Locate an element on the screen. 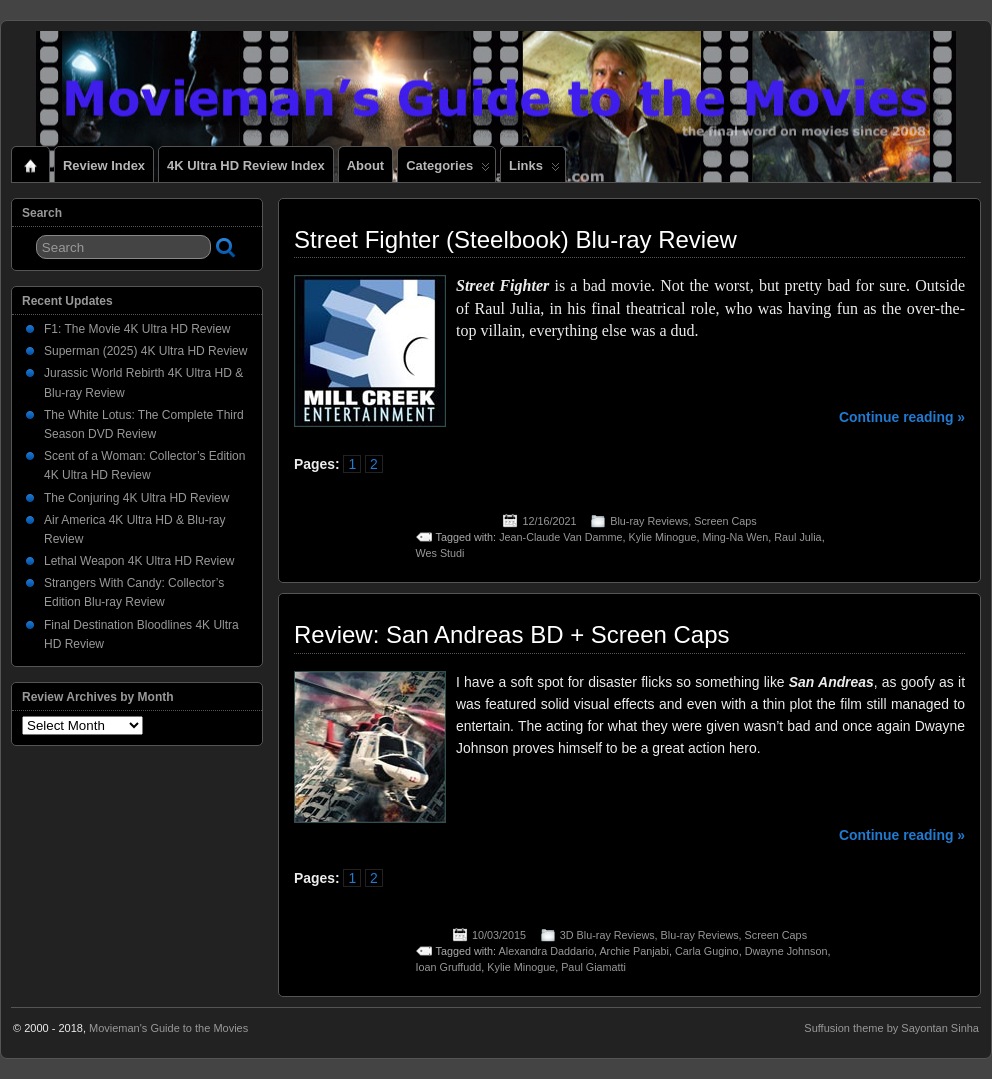  Review: San Andreas BD + Screen Caps is located at coordinates (512, 634).